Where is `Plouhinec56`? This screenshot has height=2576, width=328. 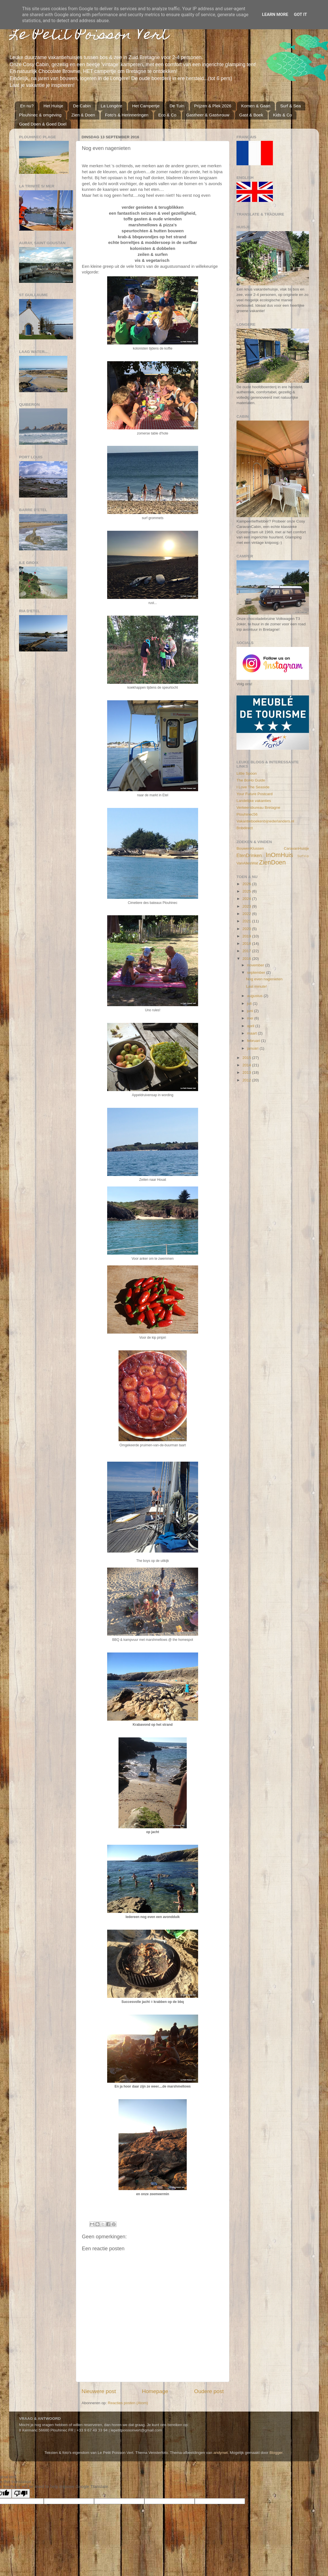
Plouhinec56 is located at coordinates (247, 814).